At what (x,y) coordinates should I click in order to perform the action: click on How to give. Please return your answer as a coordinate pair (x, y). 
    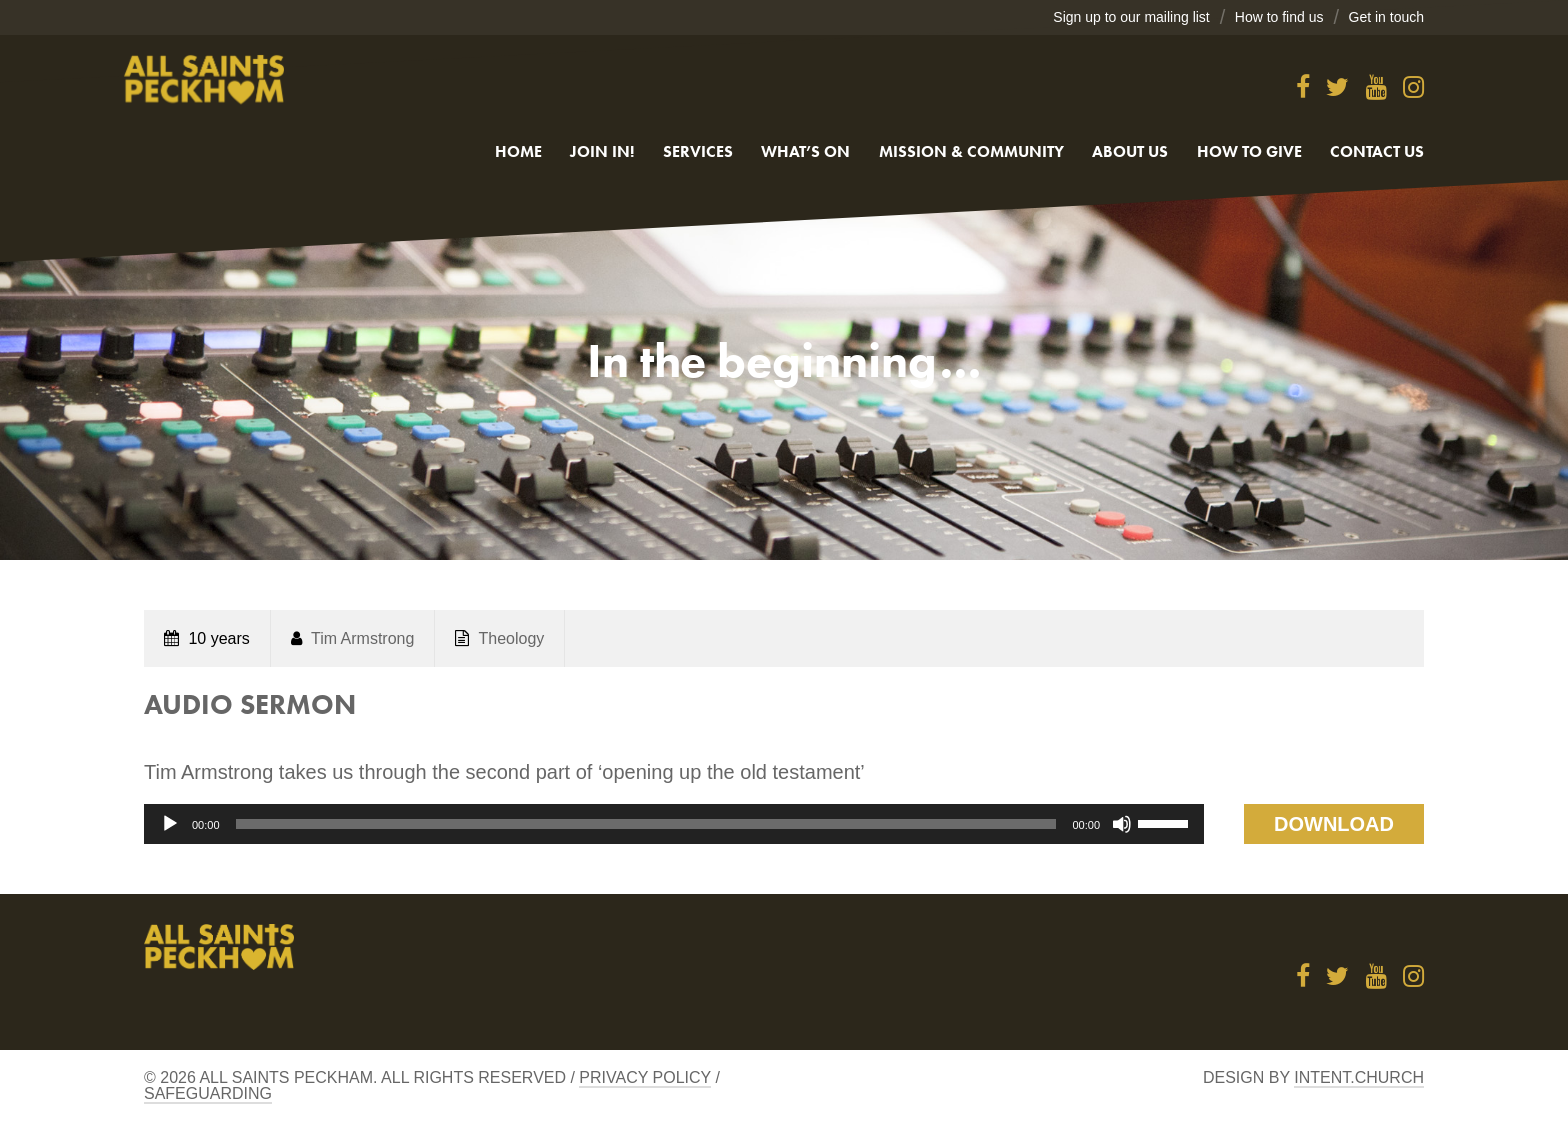
    Looking at the image, I should click on (1249, 151).